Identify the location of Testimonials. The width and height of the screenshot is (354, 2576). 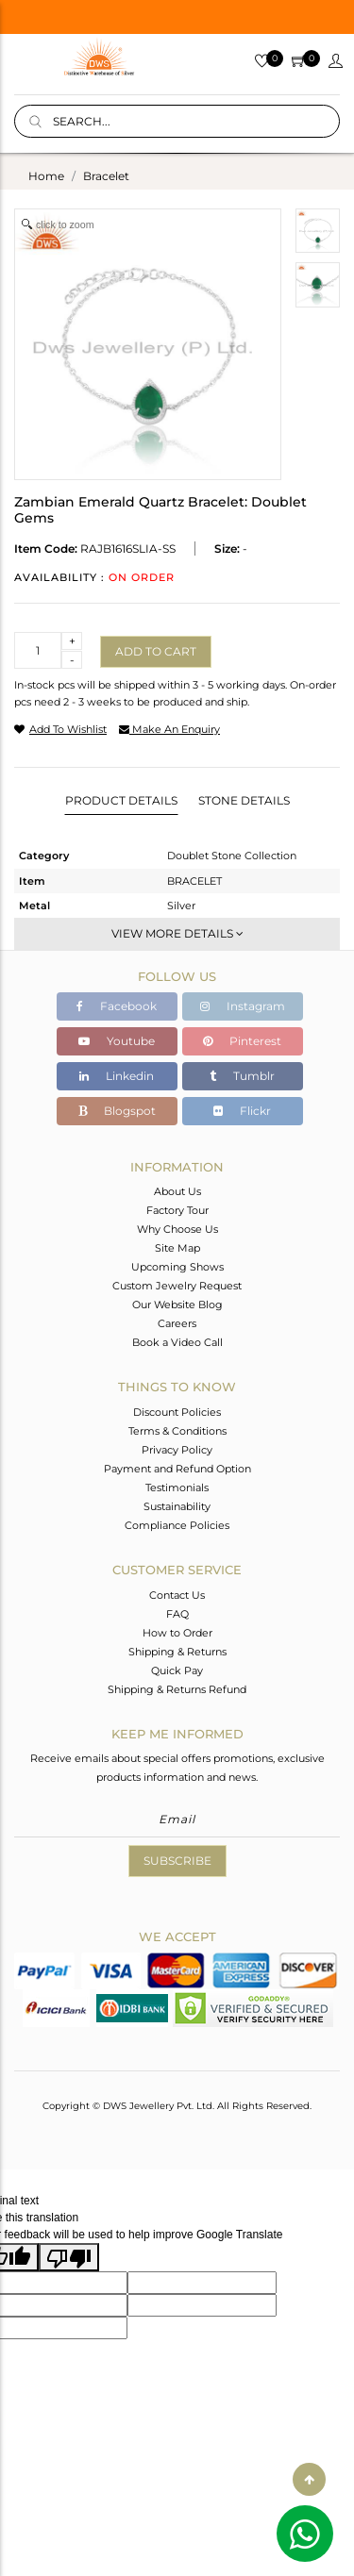
(177, 1487).